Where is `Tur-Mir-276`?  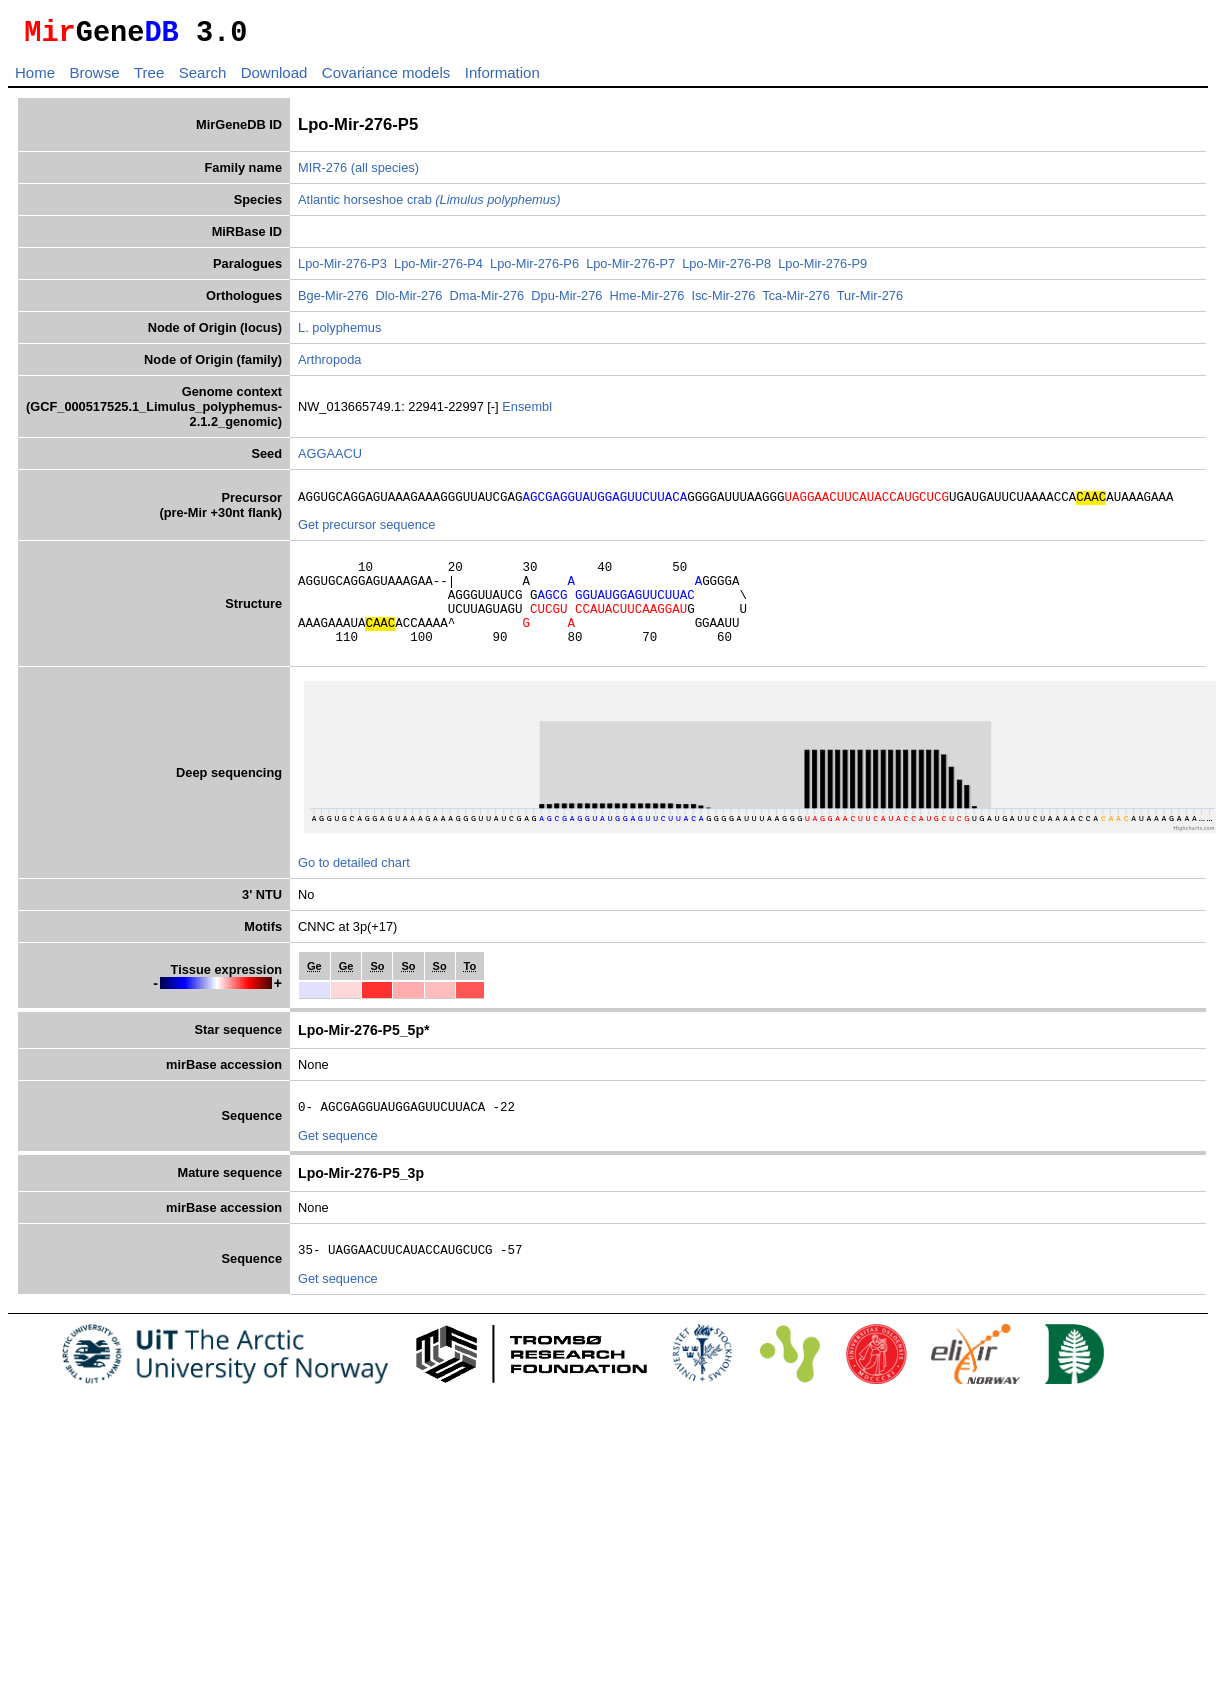
Tur-Mir-276 is located at coordinates (870, 301).